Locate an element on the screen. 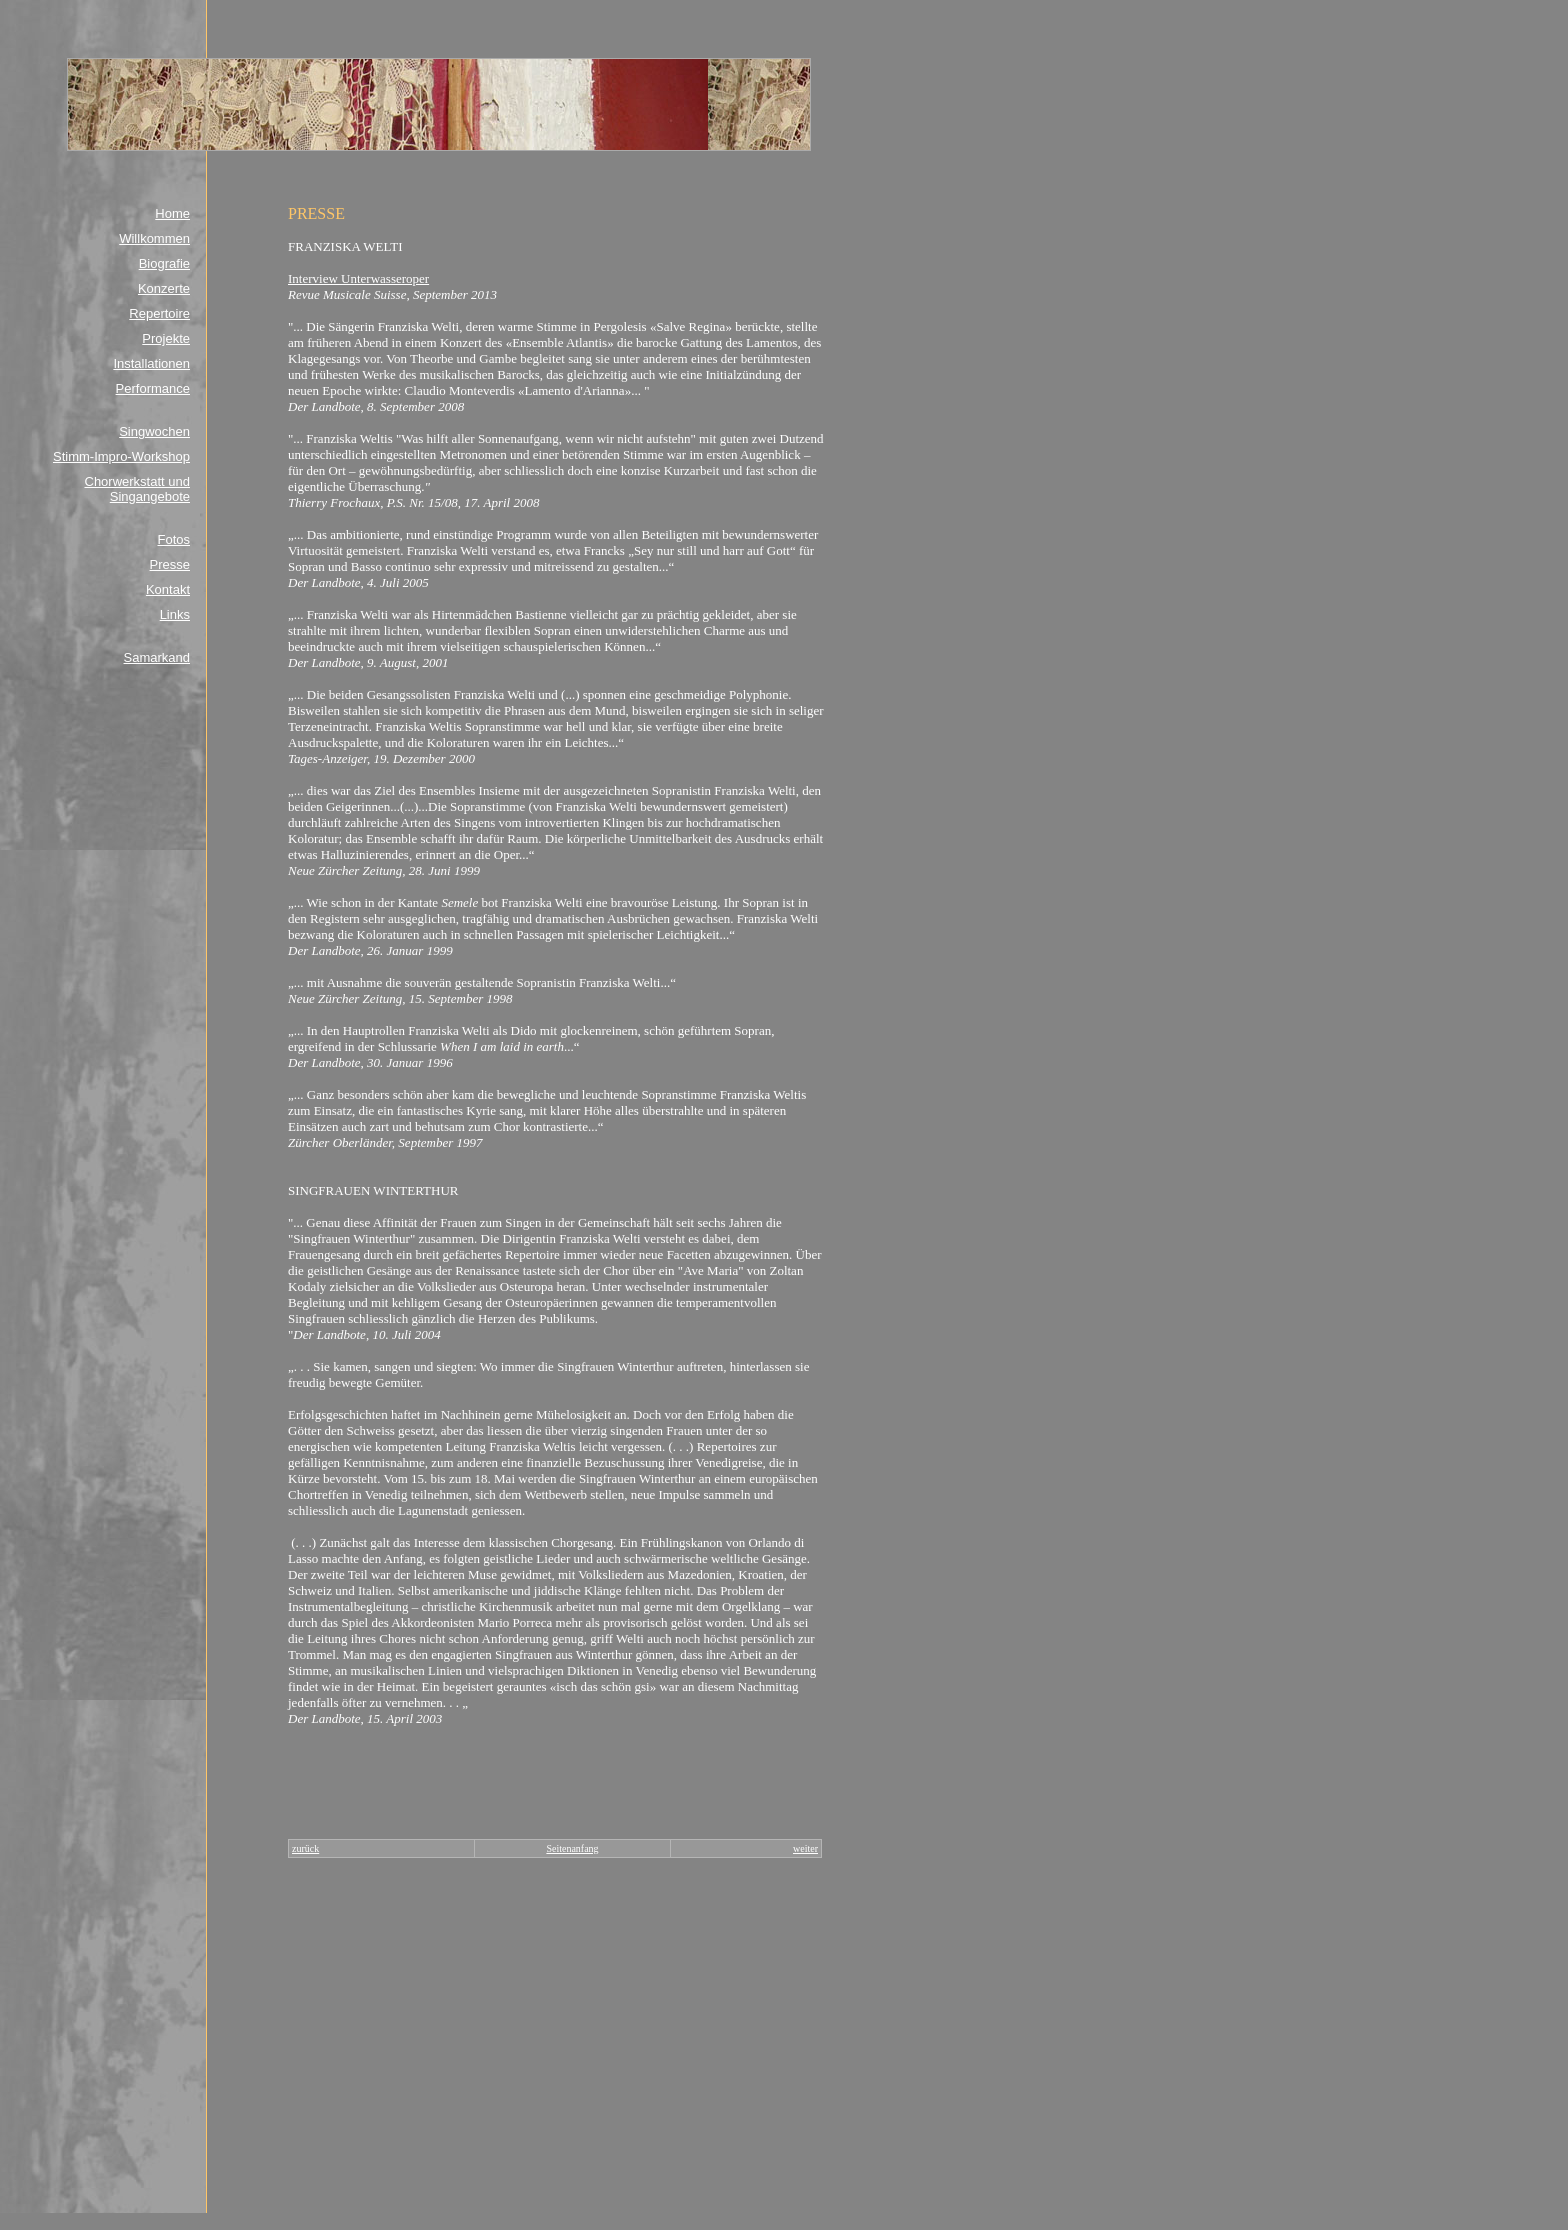 This screenshot has height=2230, width=1568. Links is located at coordinates (175, 614).